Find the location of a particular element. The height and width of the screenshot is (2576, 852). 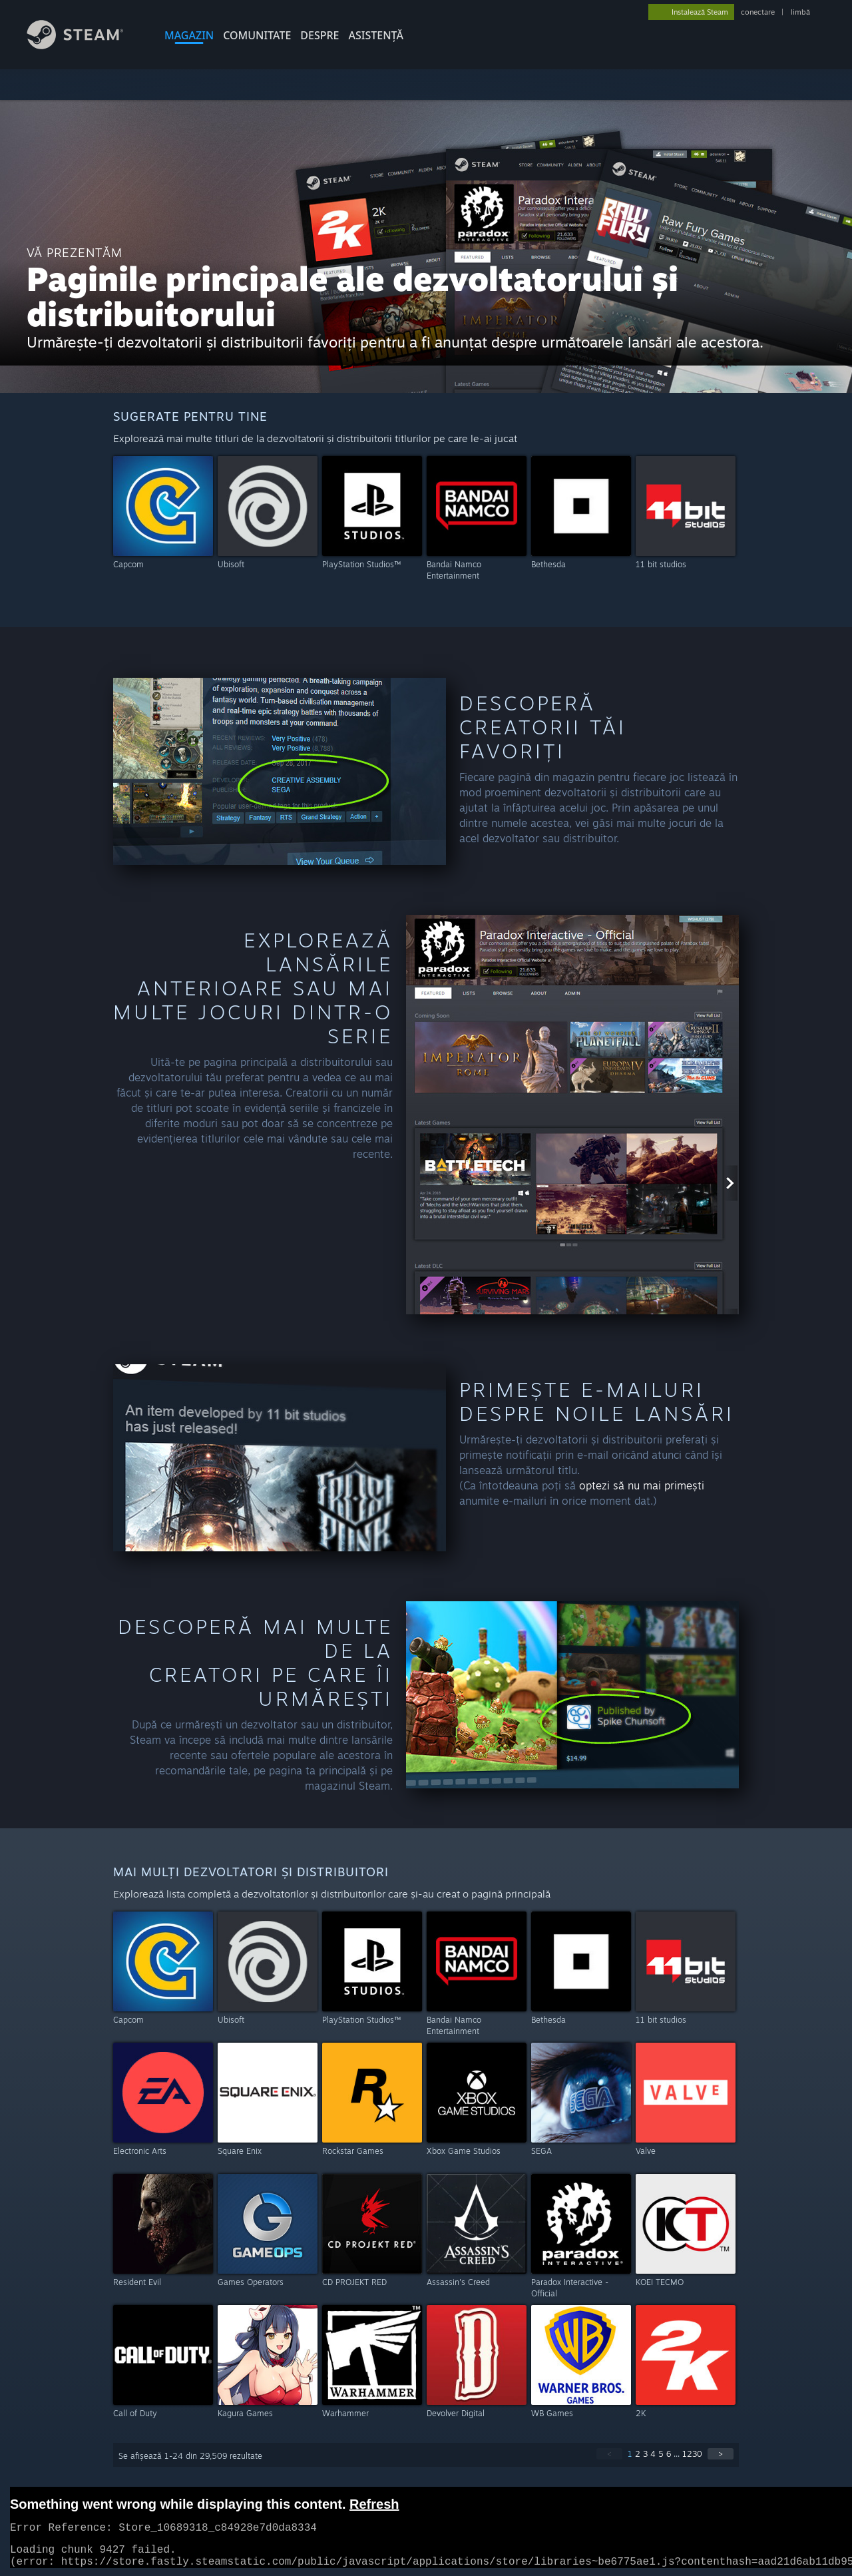

[Link către pagina principală Steam] is located at coordinates (85, 45).